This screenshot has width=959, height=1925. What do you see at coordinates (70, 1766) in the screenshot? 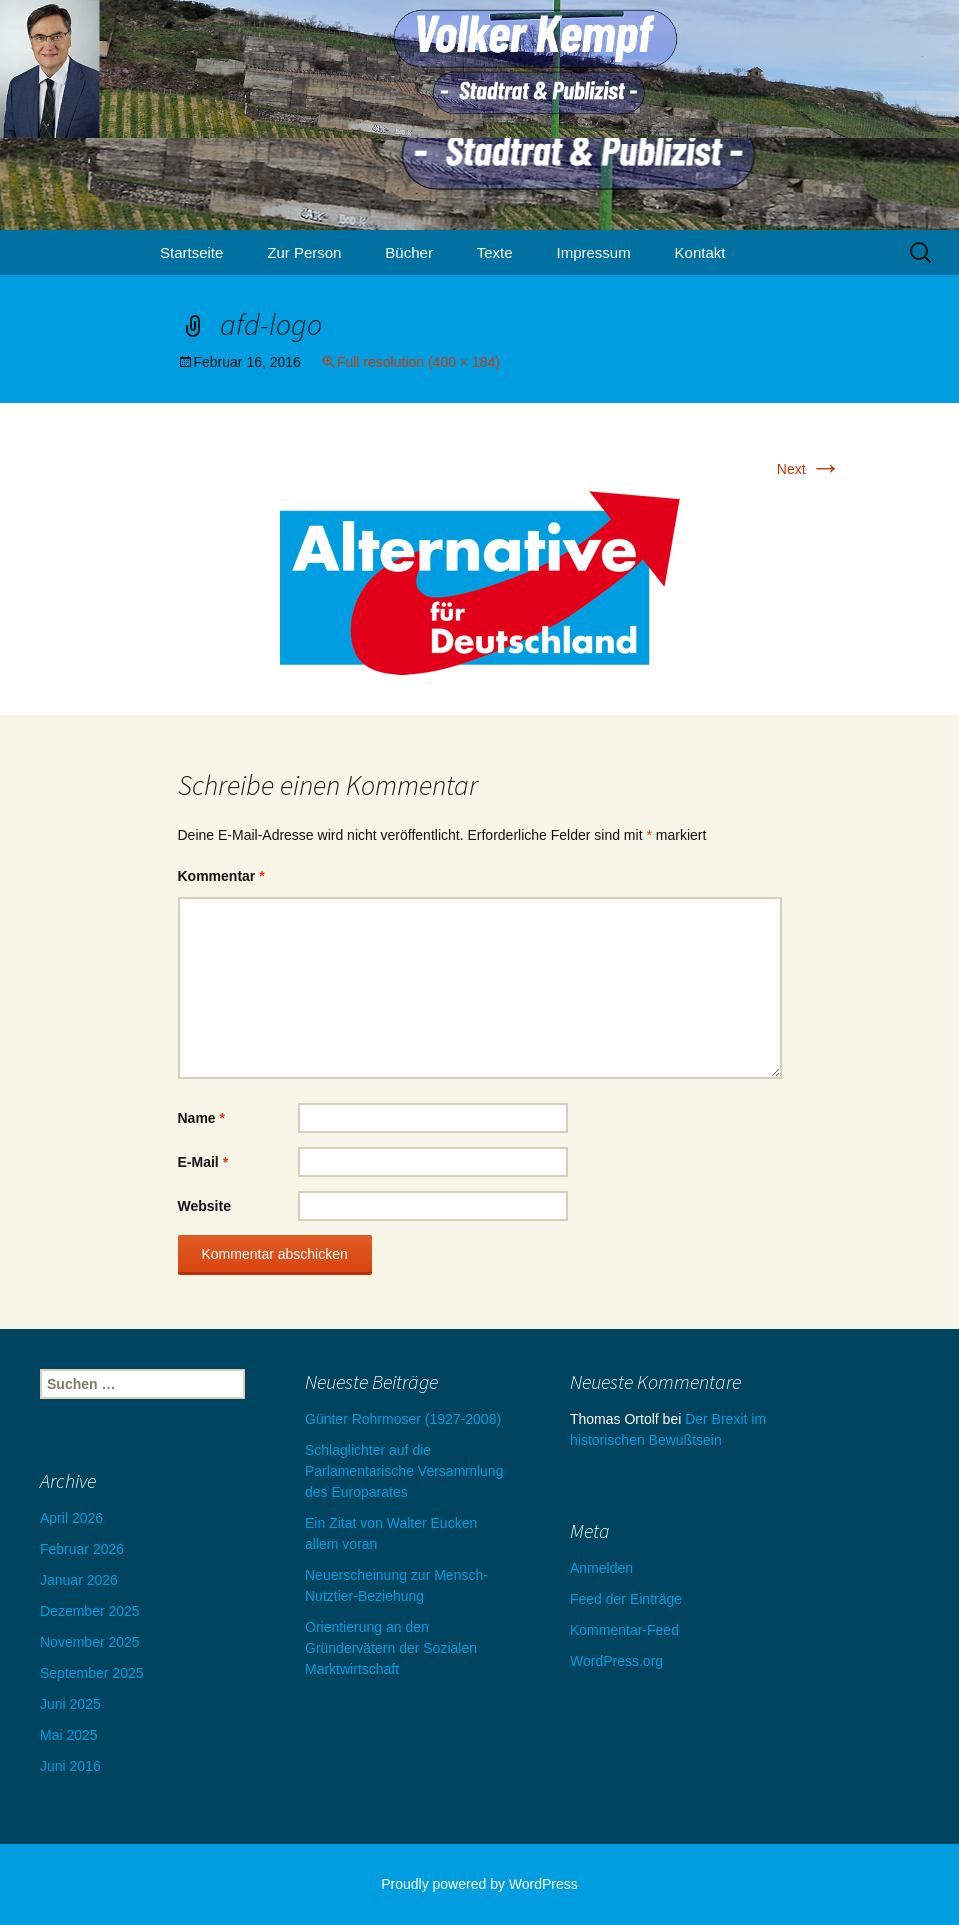
I see `Juni 2016` at bounding box center [70, 1766].